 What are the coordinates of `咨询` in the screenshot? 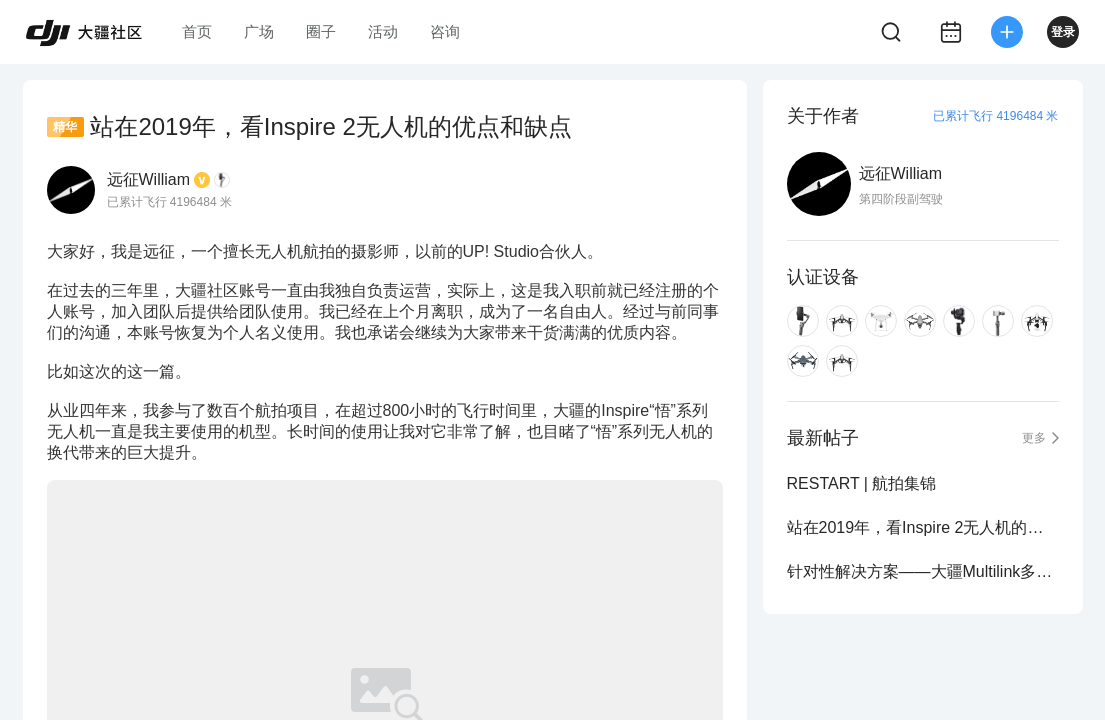 It's located at (445, 31).